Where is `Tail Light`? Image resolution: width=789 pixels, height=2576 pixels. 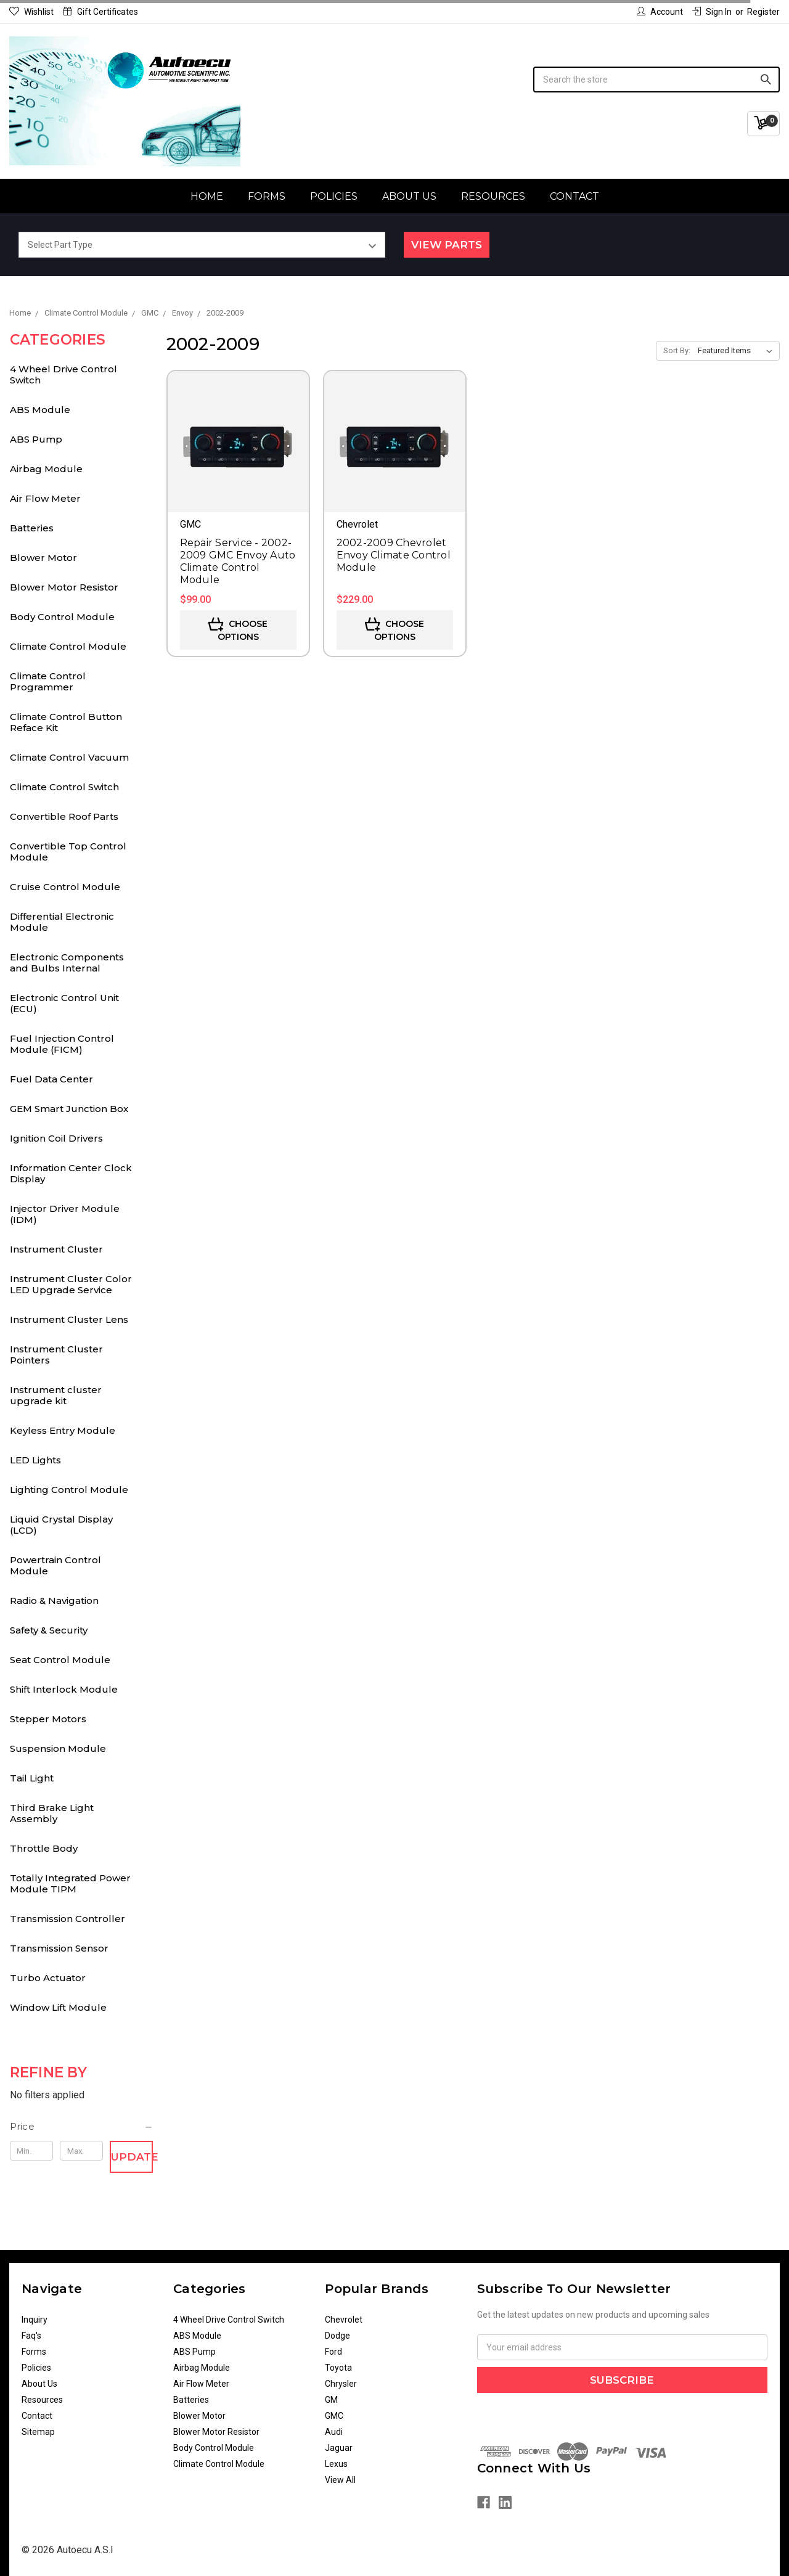 Tail Light is located at coordinates (32, 1778).